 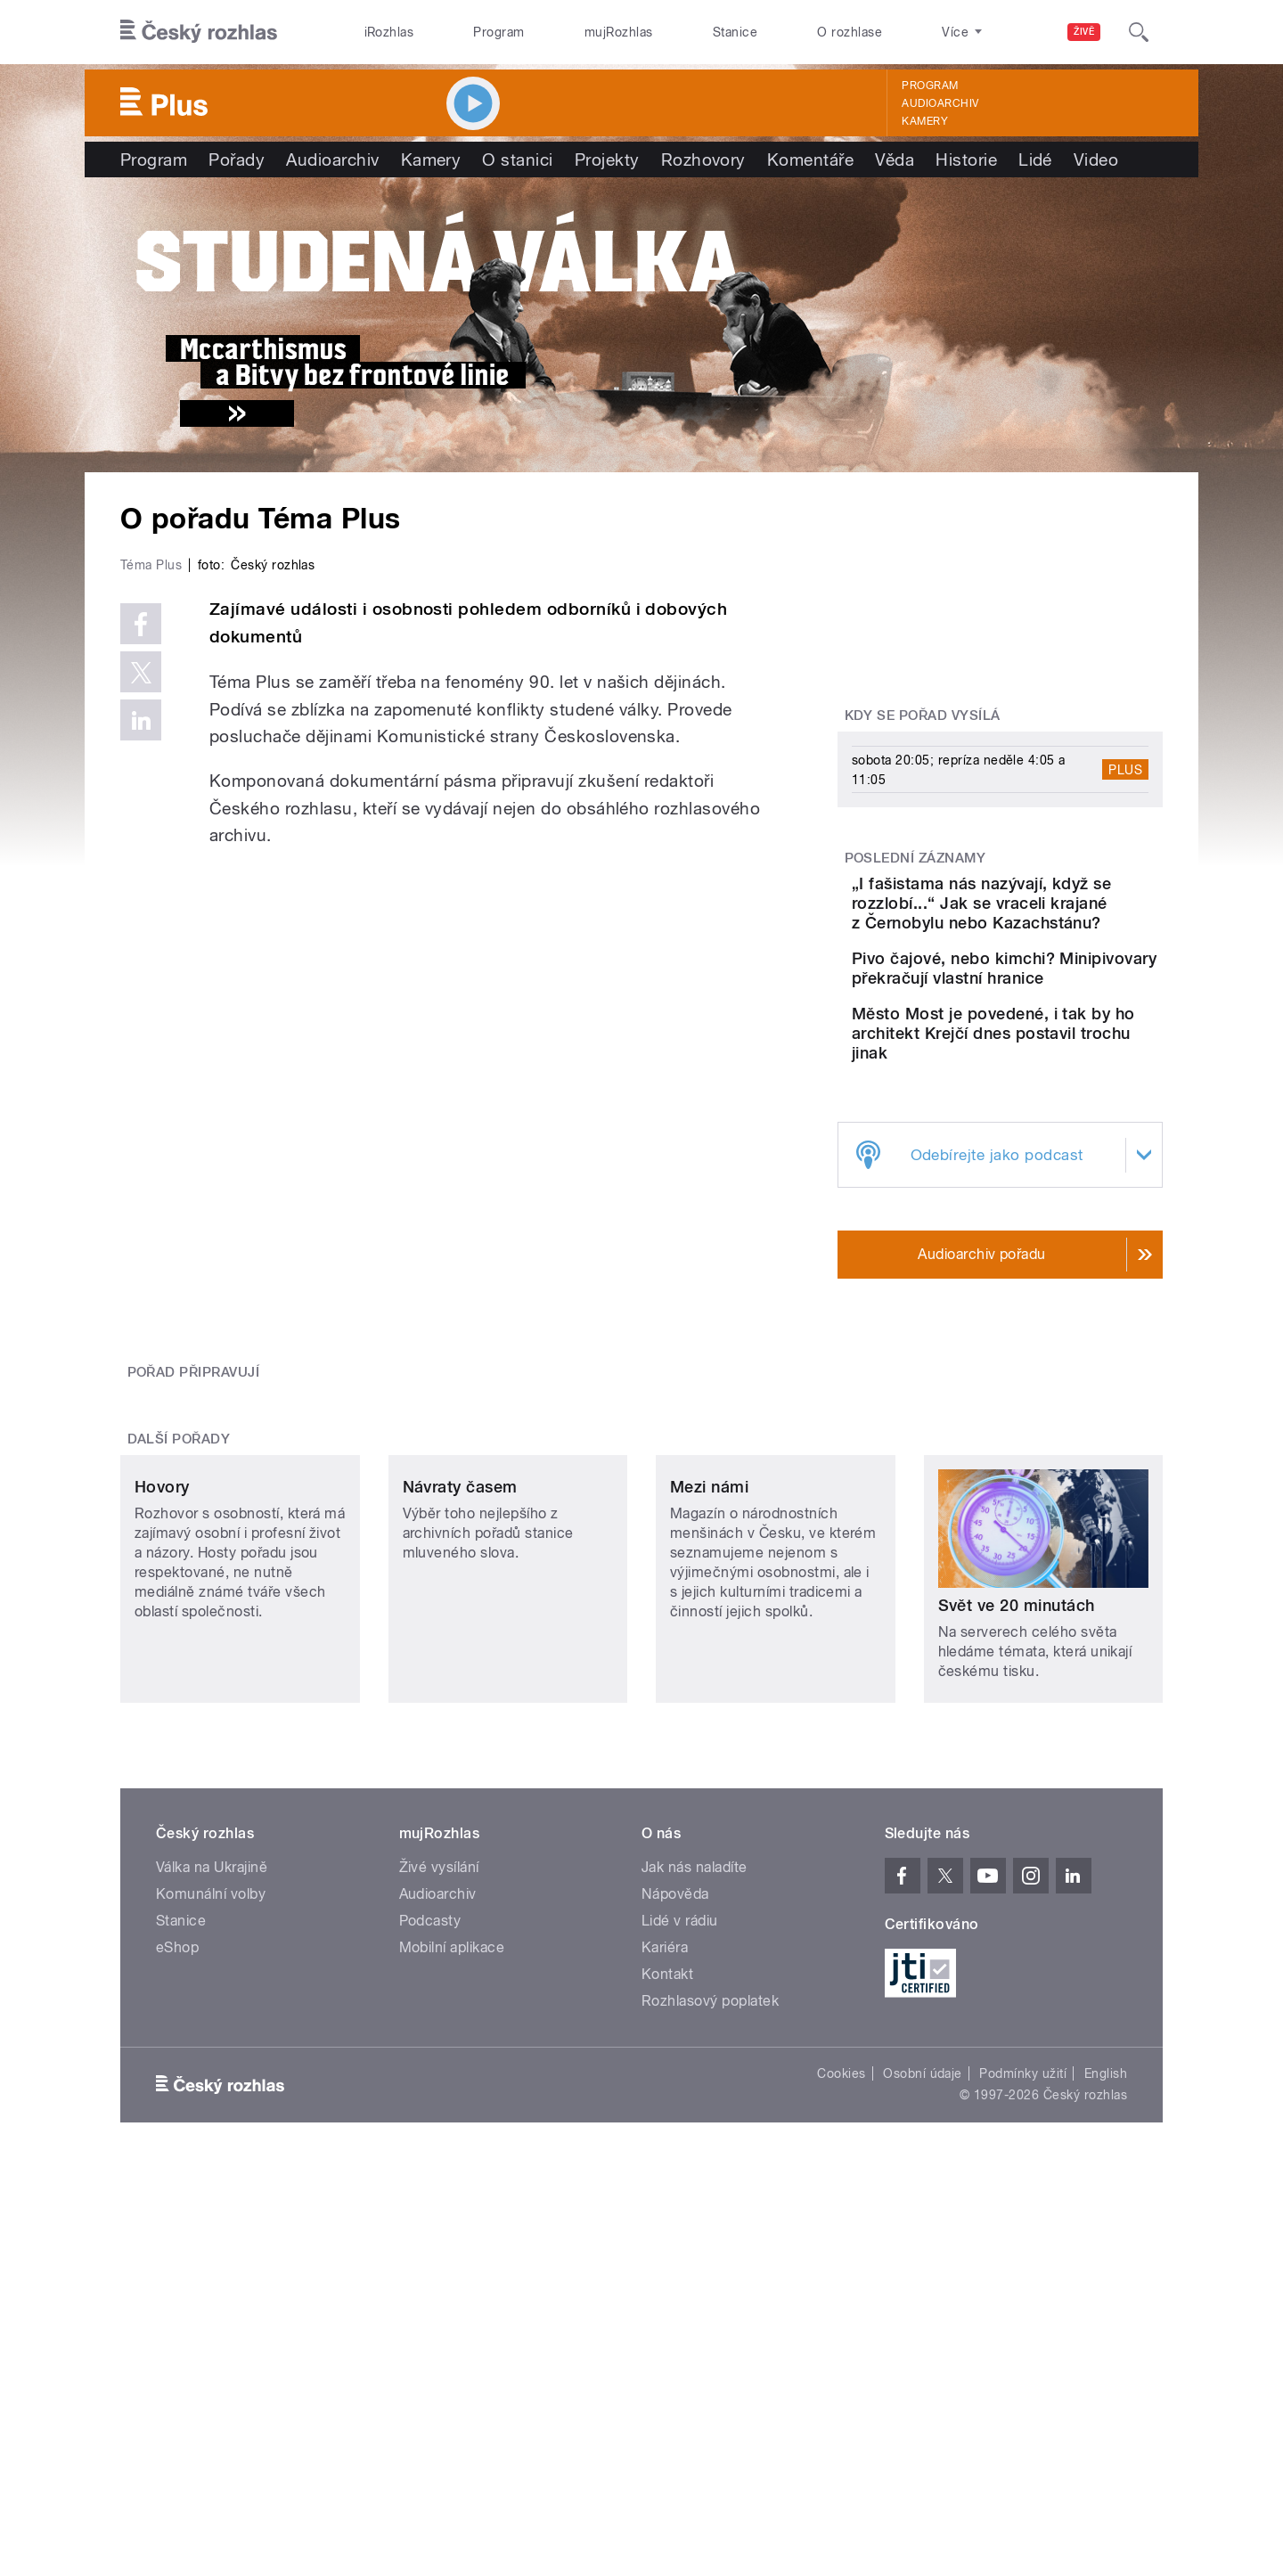 I want to click on Lidé, so click(x=1035, y=159).